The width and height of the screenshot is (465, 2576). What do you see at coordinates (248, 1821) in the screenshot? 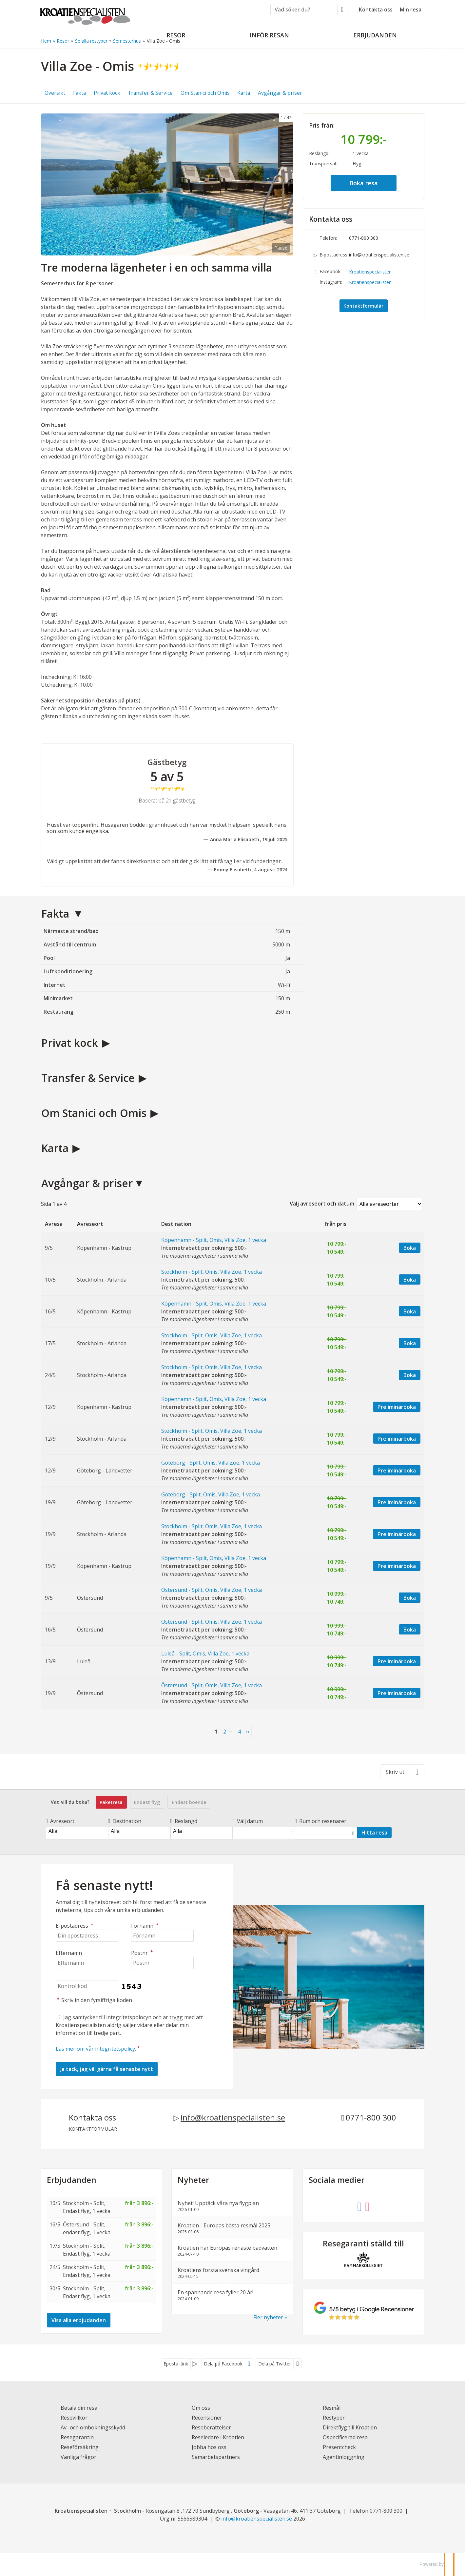
I see `Välj datum` at bounding box center [248, 1821].